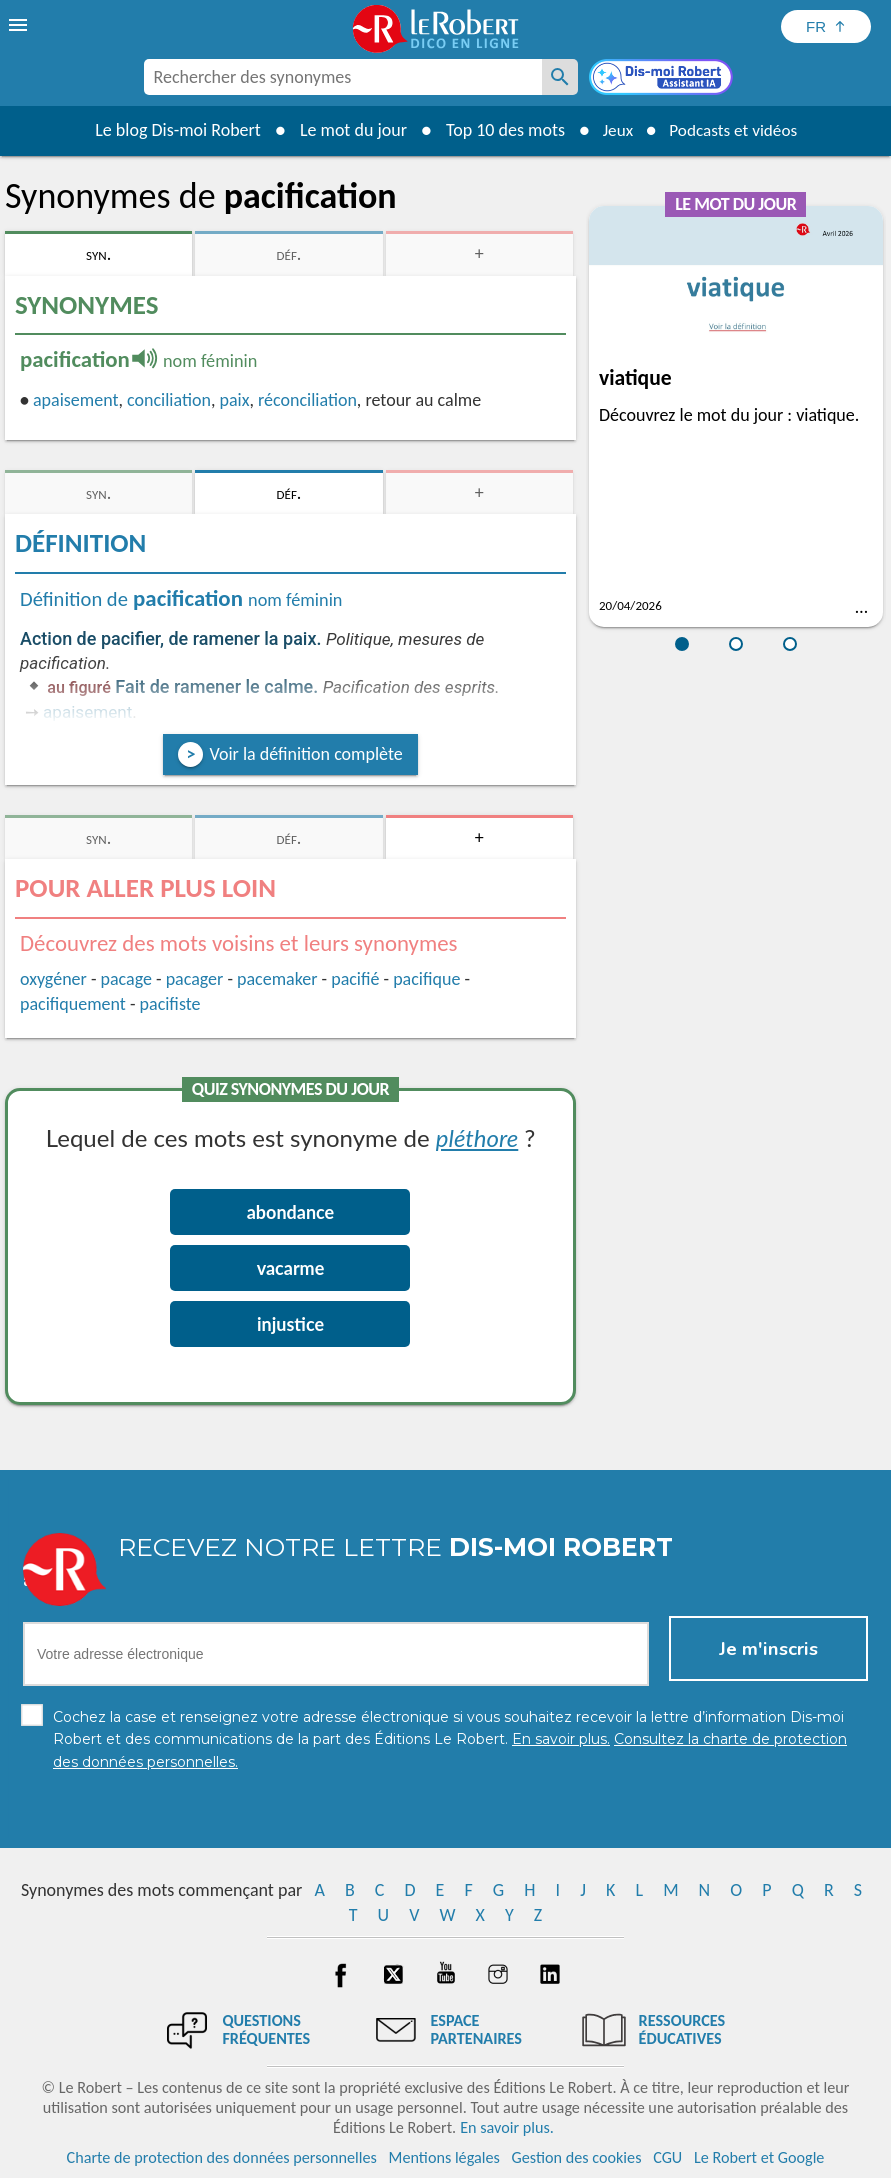 This screenshot has height=2178, width=891. What do you see at coordinates (222, 2157) in the screenshot?
I see `Charte de protection des données personnelles` at bounding box center [222, 2157].